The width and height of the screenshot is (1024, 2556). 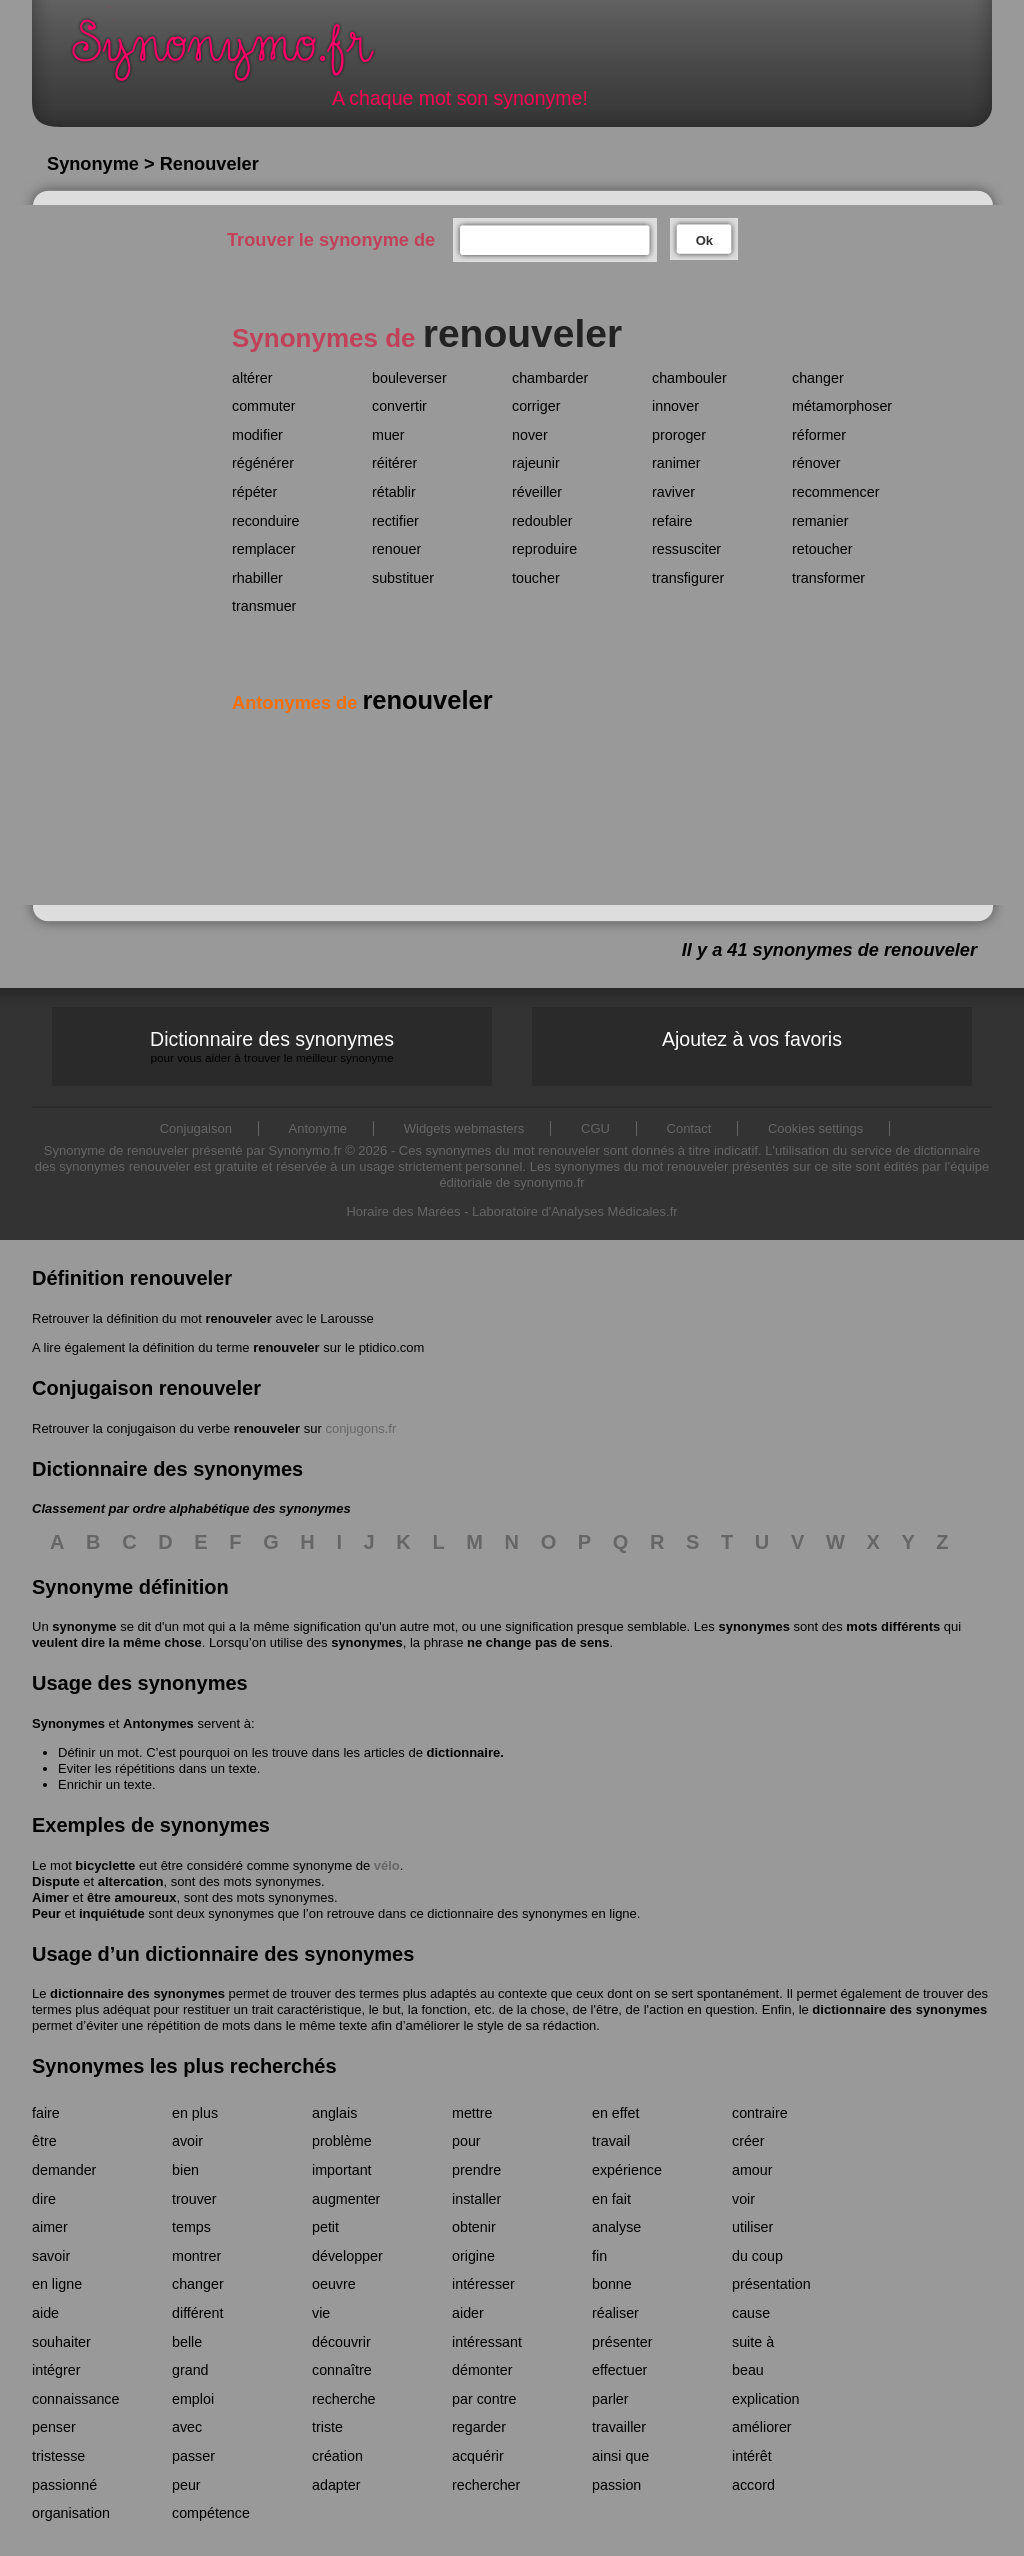 I want to click on en fait, so click(x=611, y=2199).